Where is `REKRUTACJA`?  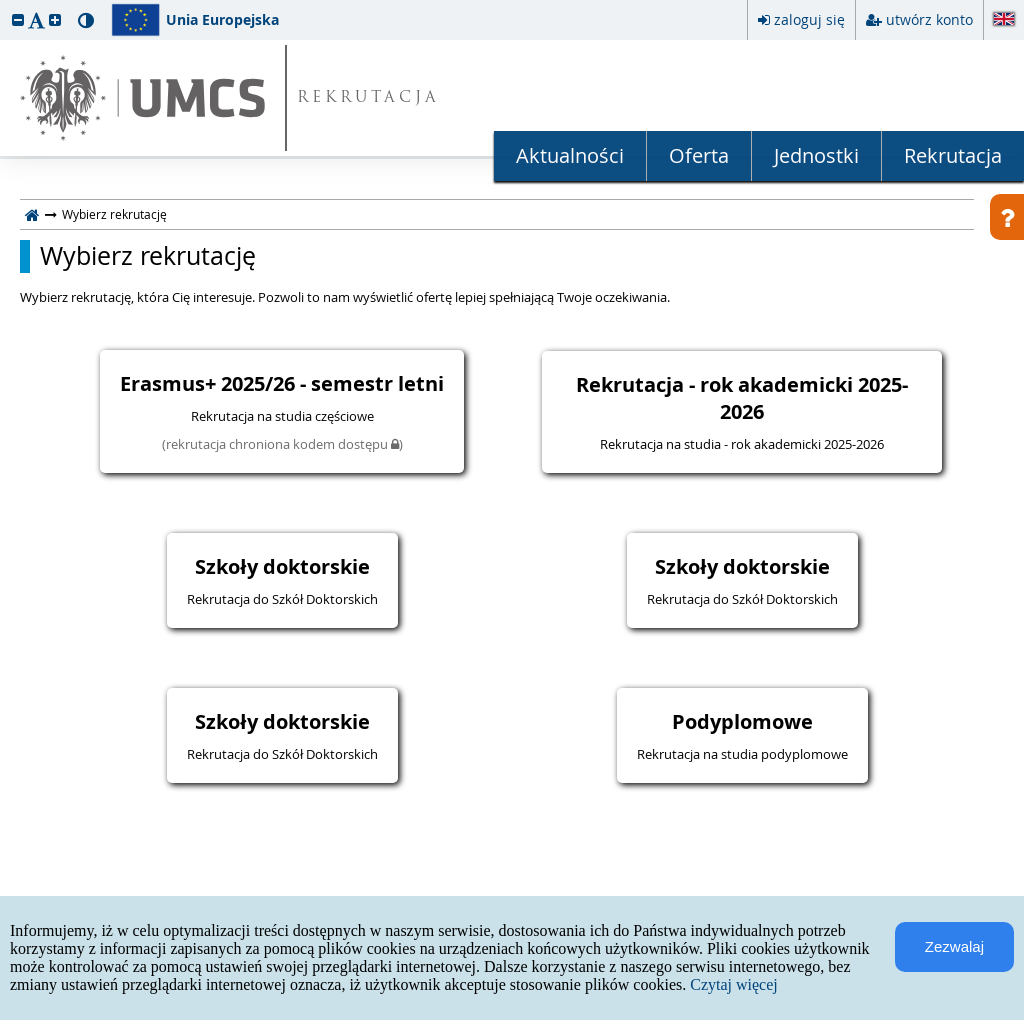 REKRUTACJA is located at coordinates (368, 98).